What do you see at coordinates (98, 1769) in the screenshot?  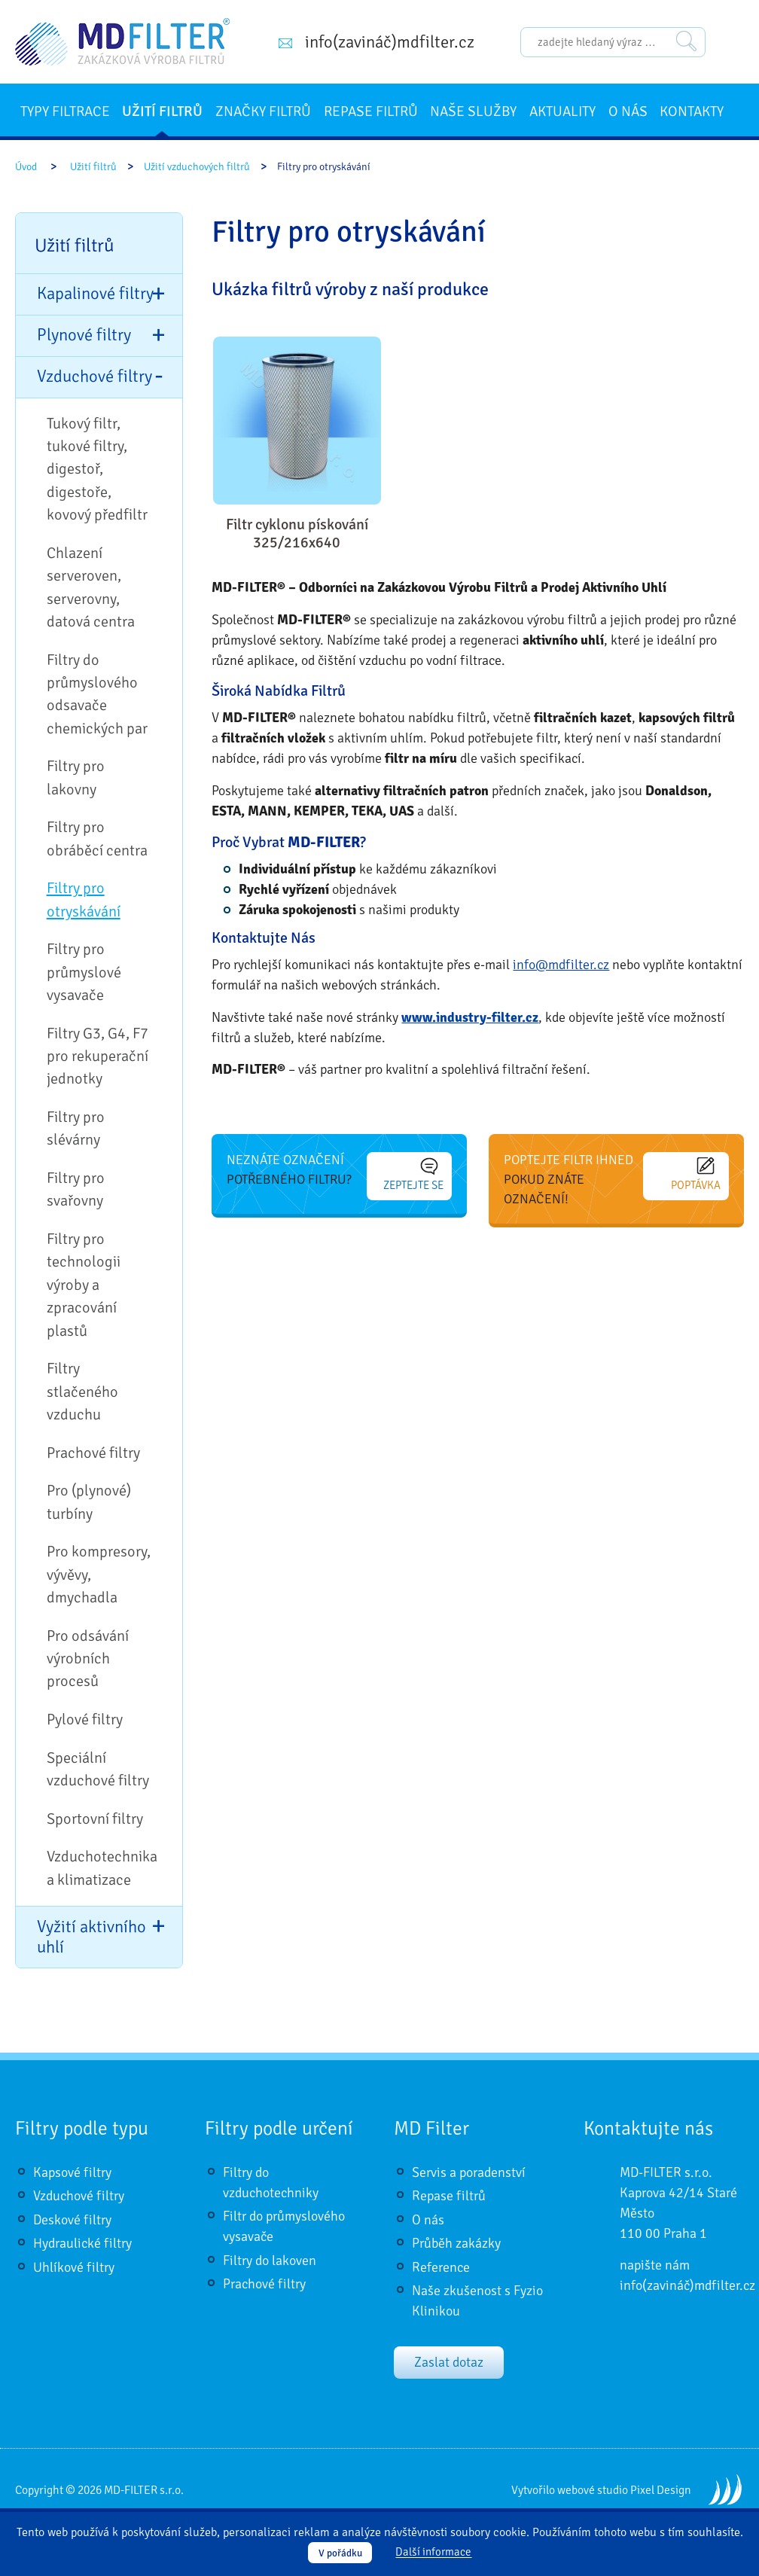 I see `Speciální vzduchové filtry` at bounding box center [98, 1769].